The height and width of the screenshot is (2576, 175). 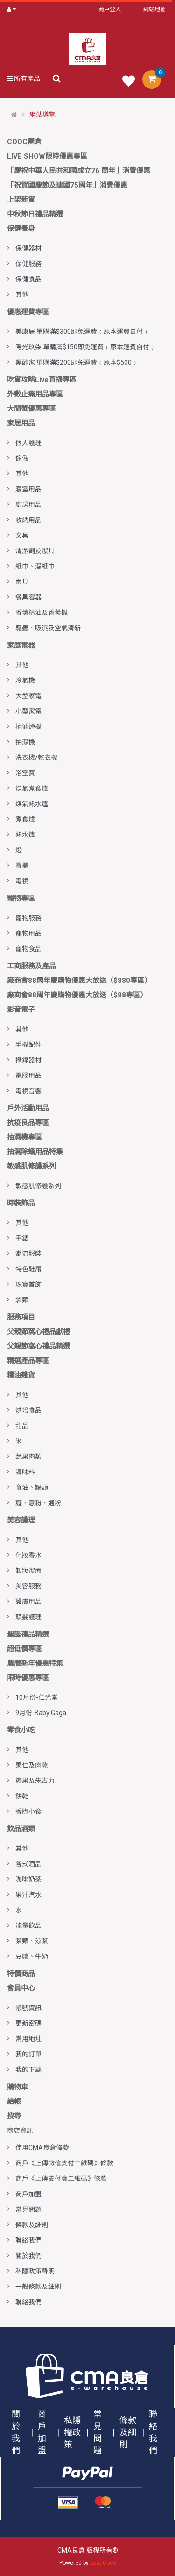 What do you see at coordinates (42, 379) in the screenshot?
I see `吃貨攻略Live直播專區` at bounding box center [42, 379].